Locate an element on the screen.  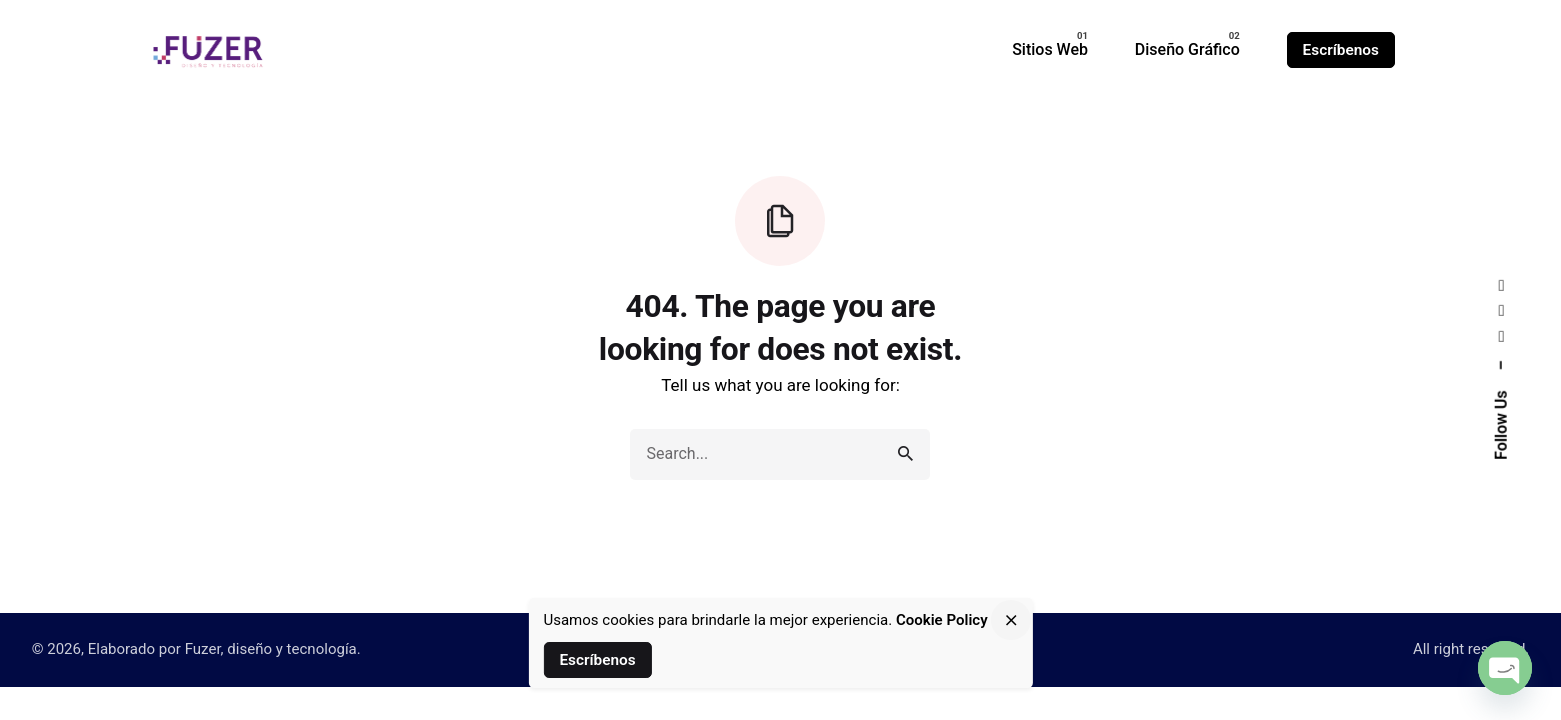
Cookie Policy is located at coordinates (942, 620).